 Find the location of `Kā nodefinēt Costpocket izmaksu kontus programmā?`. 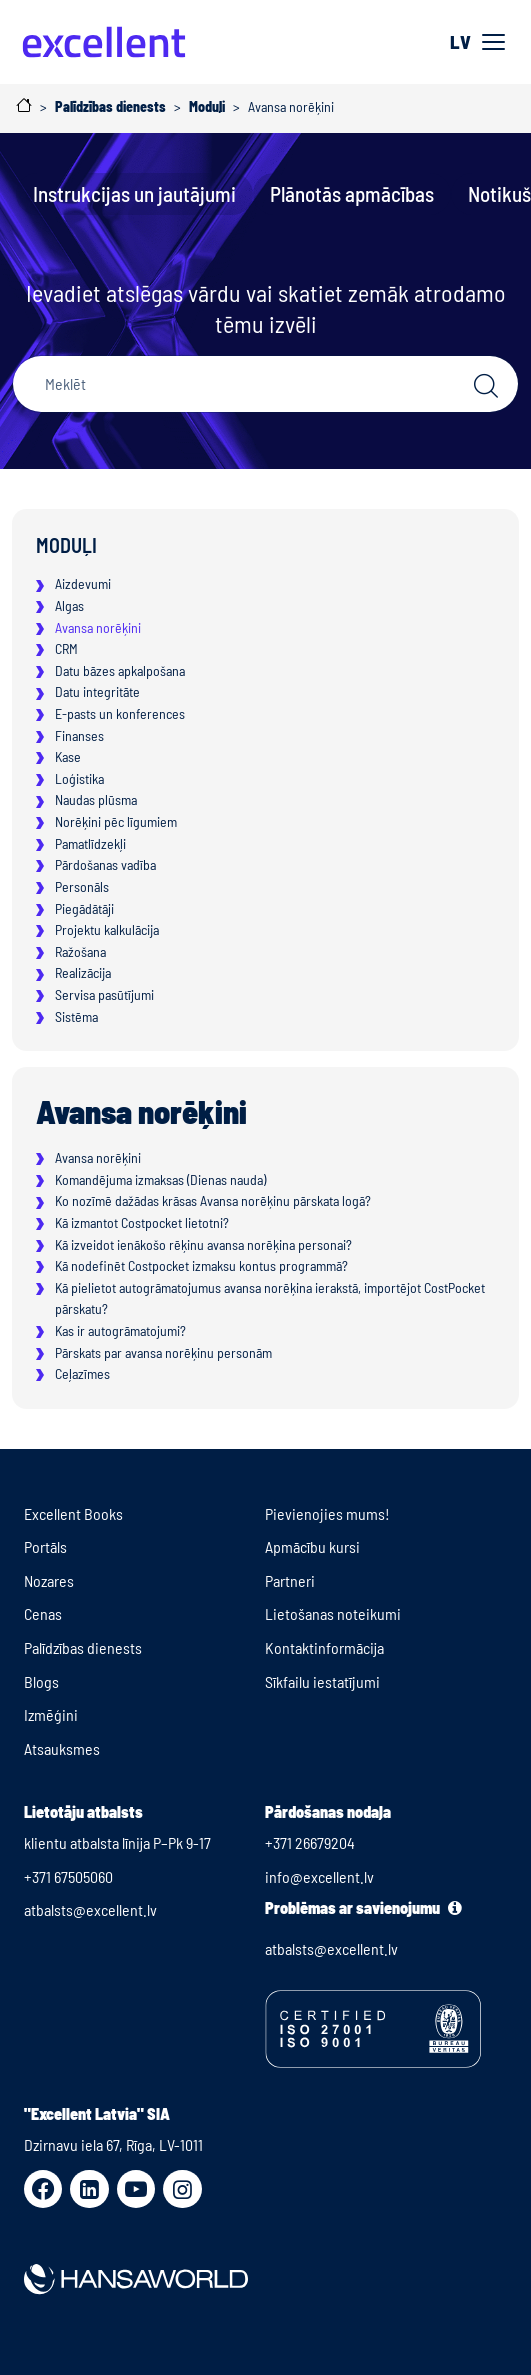

Kā nodefinēt Costpocket izmaksu kontus programmā? is located at coordinates (201, 1265).